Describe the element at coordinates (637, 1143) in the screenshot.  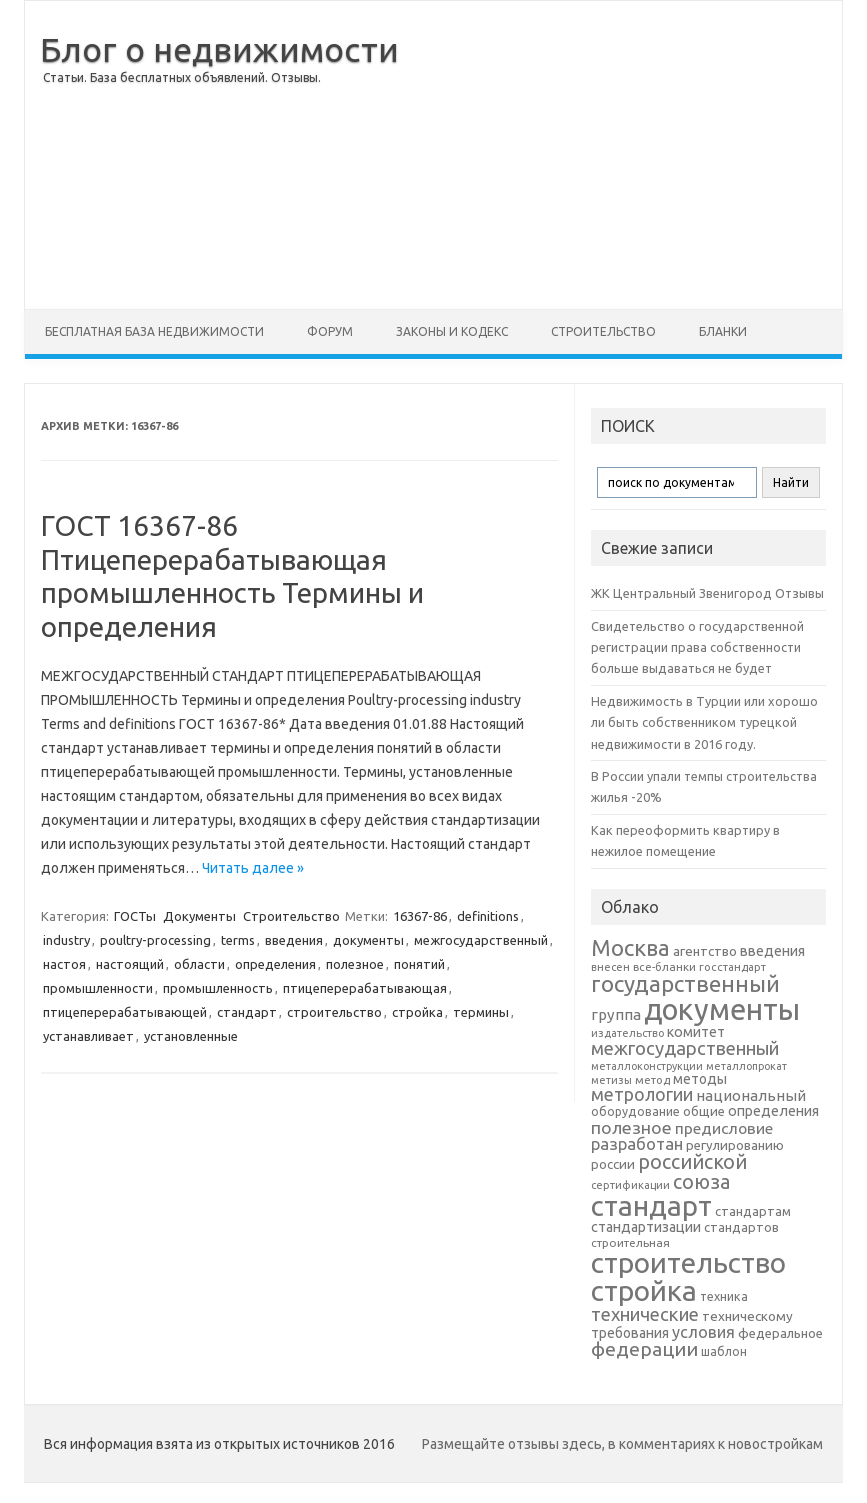
I see `разработан` at that location.